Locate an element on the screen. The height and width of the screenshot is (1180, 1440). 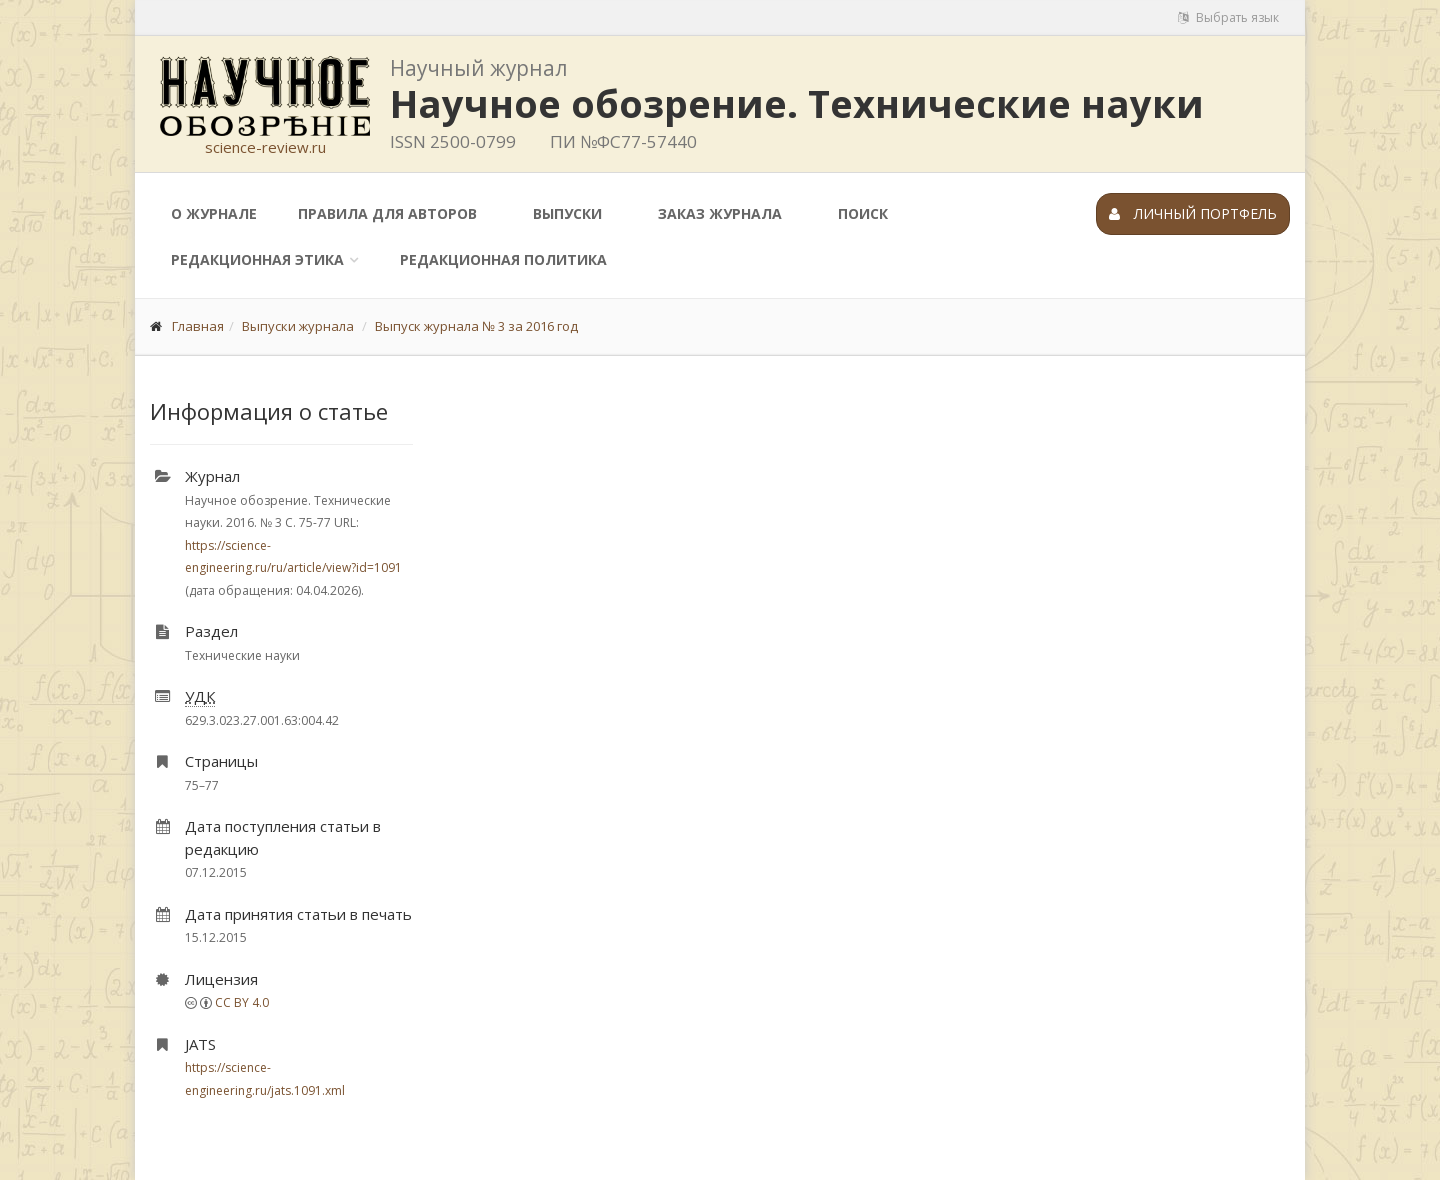
Редакционная политика is located at coordinates (503, 259).